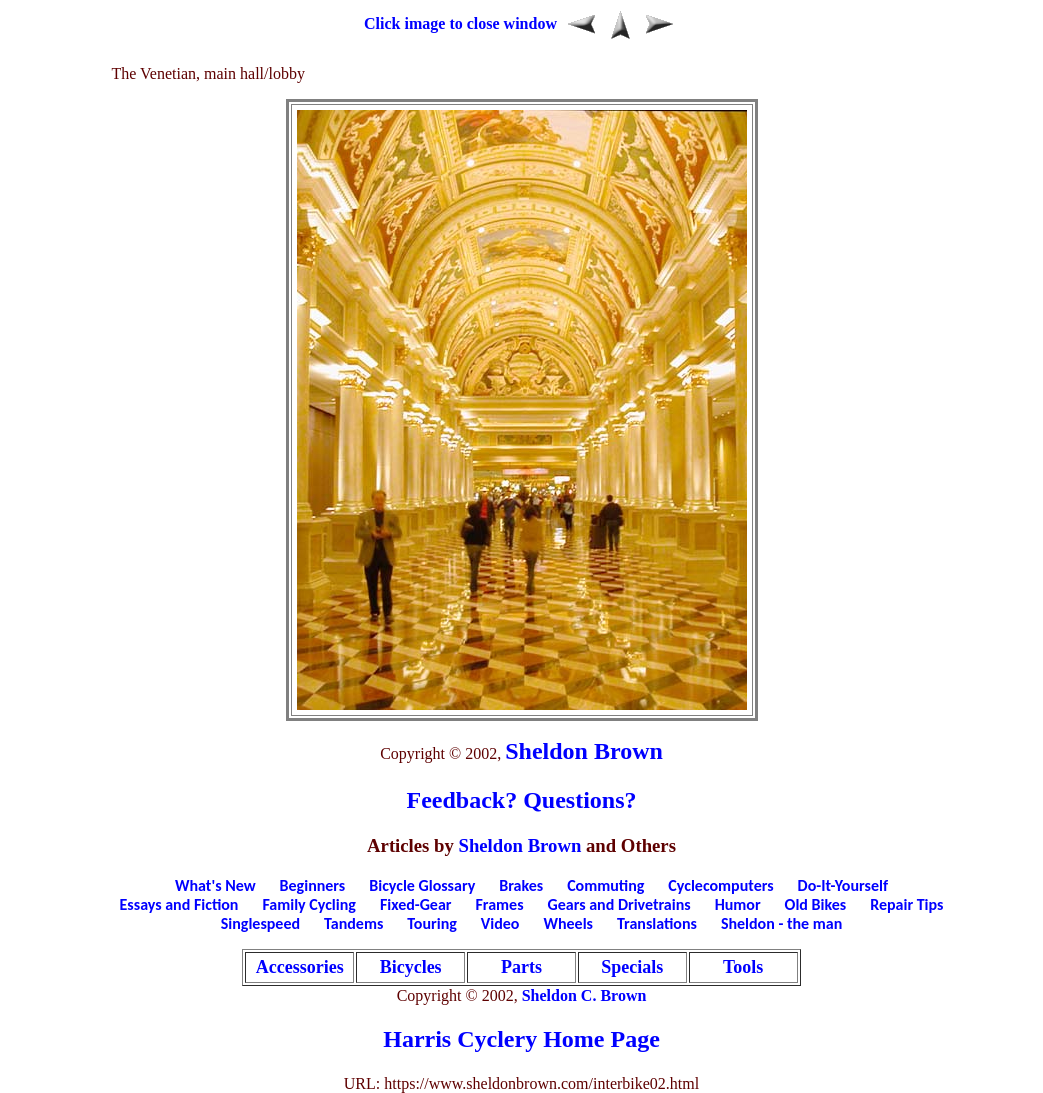  I want to click on Harris Cyclery Home Page, so click(521, 1039).